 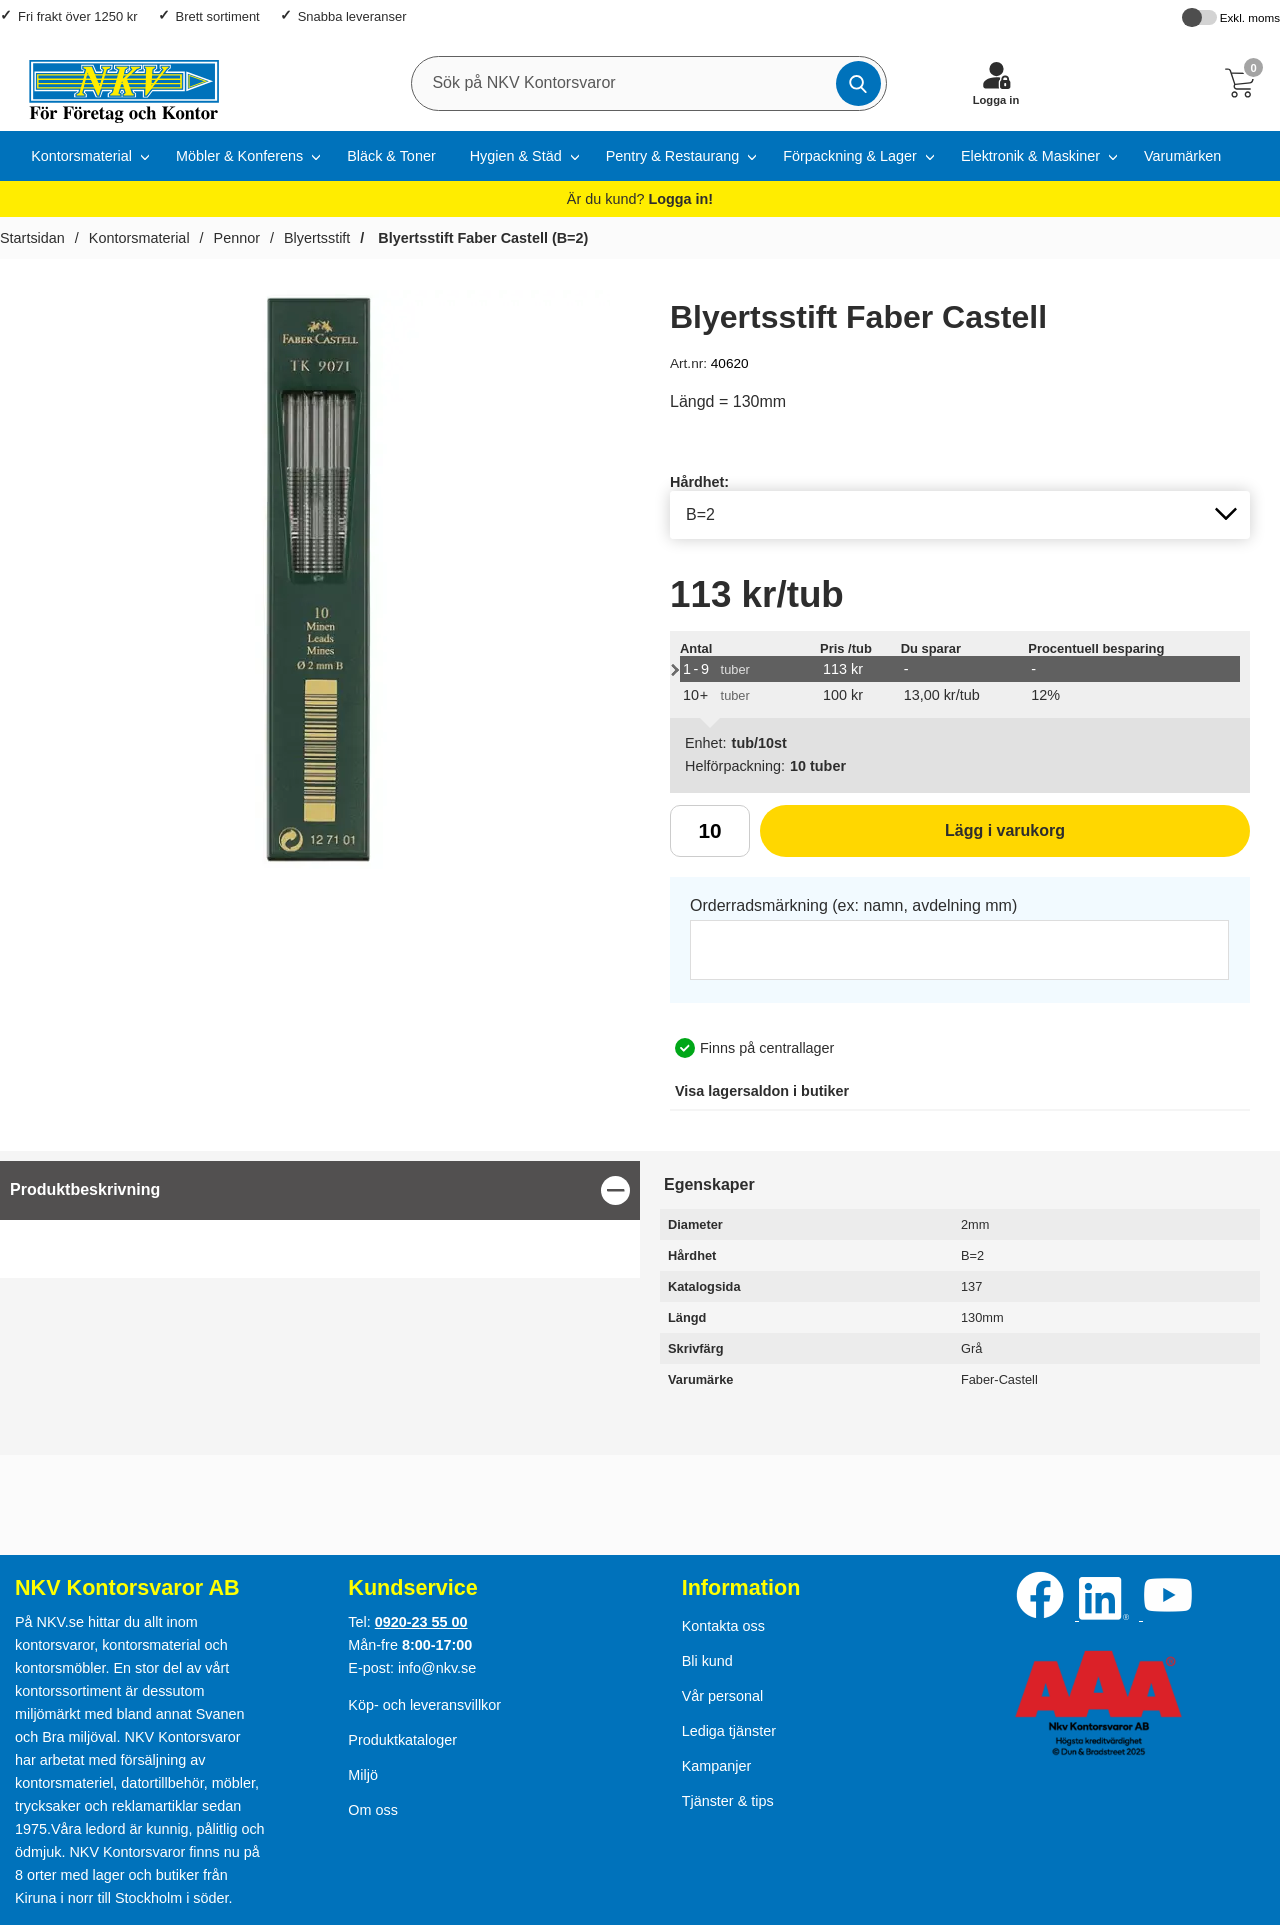 I want to click on Köp- och leveransvillkor, so click(x=424, y=1705).